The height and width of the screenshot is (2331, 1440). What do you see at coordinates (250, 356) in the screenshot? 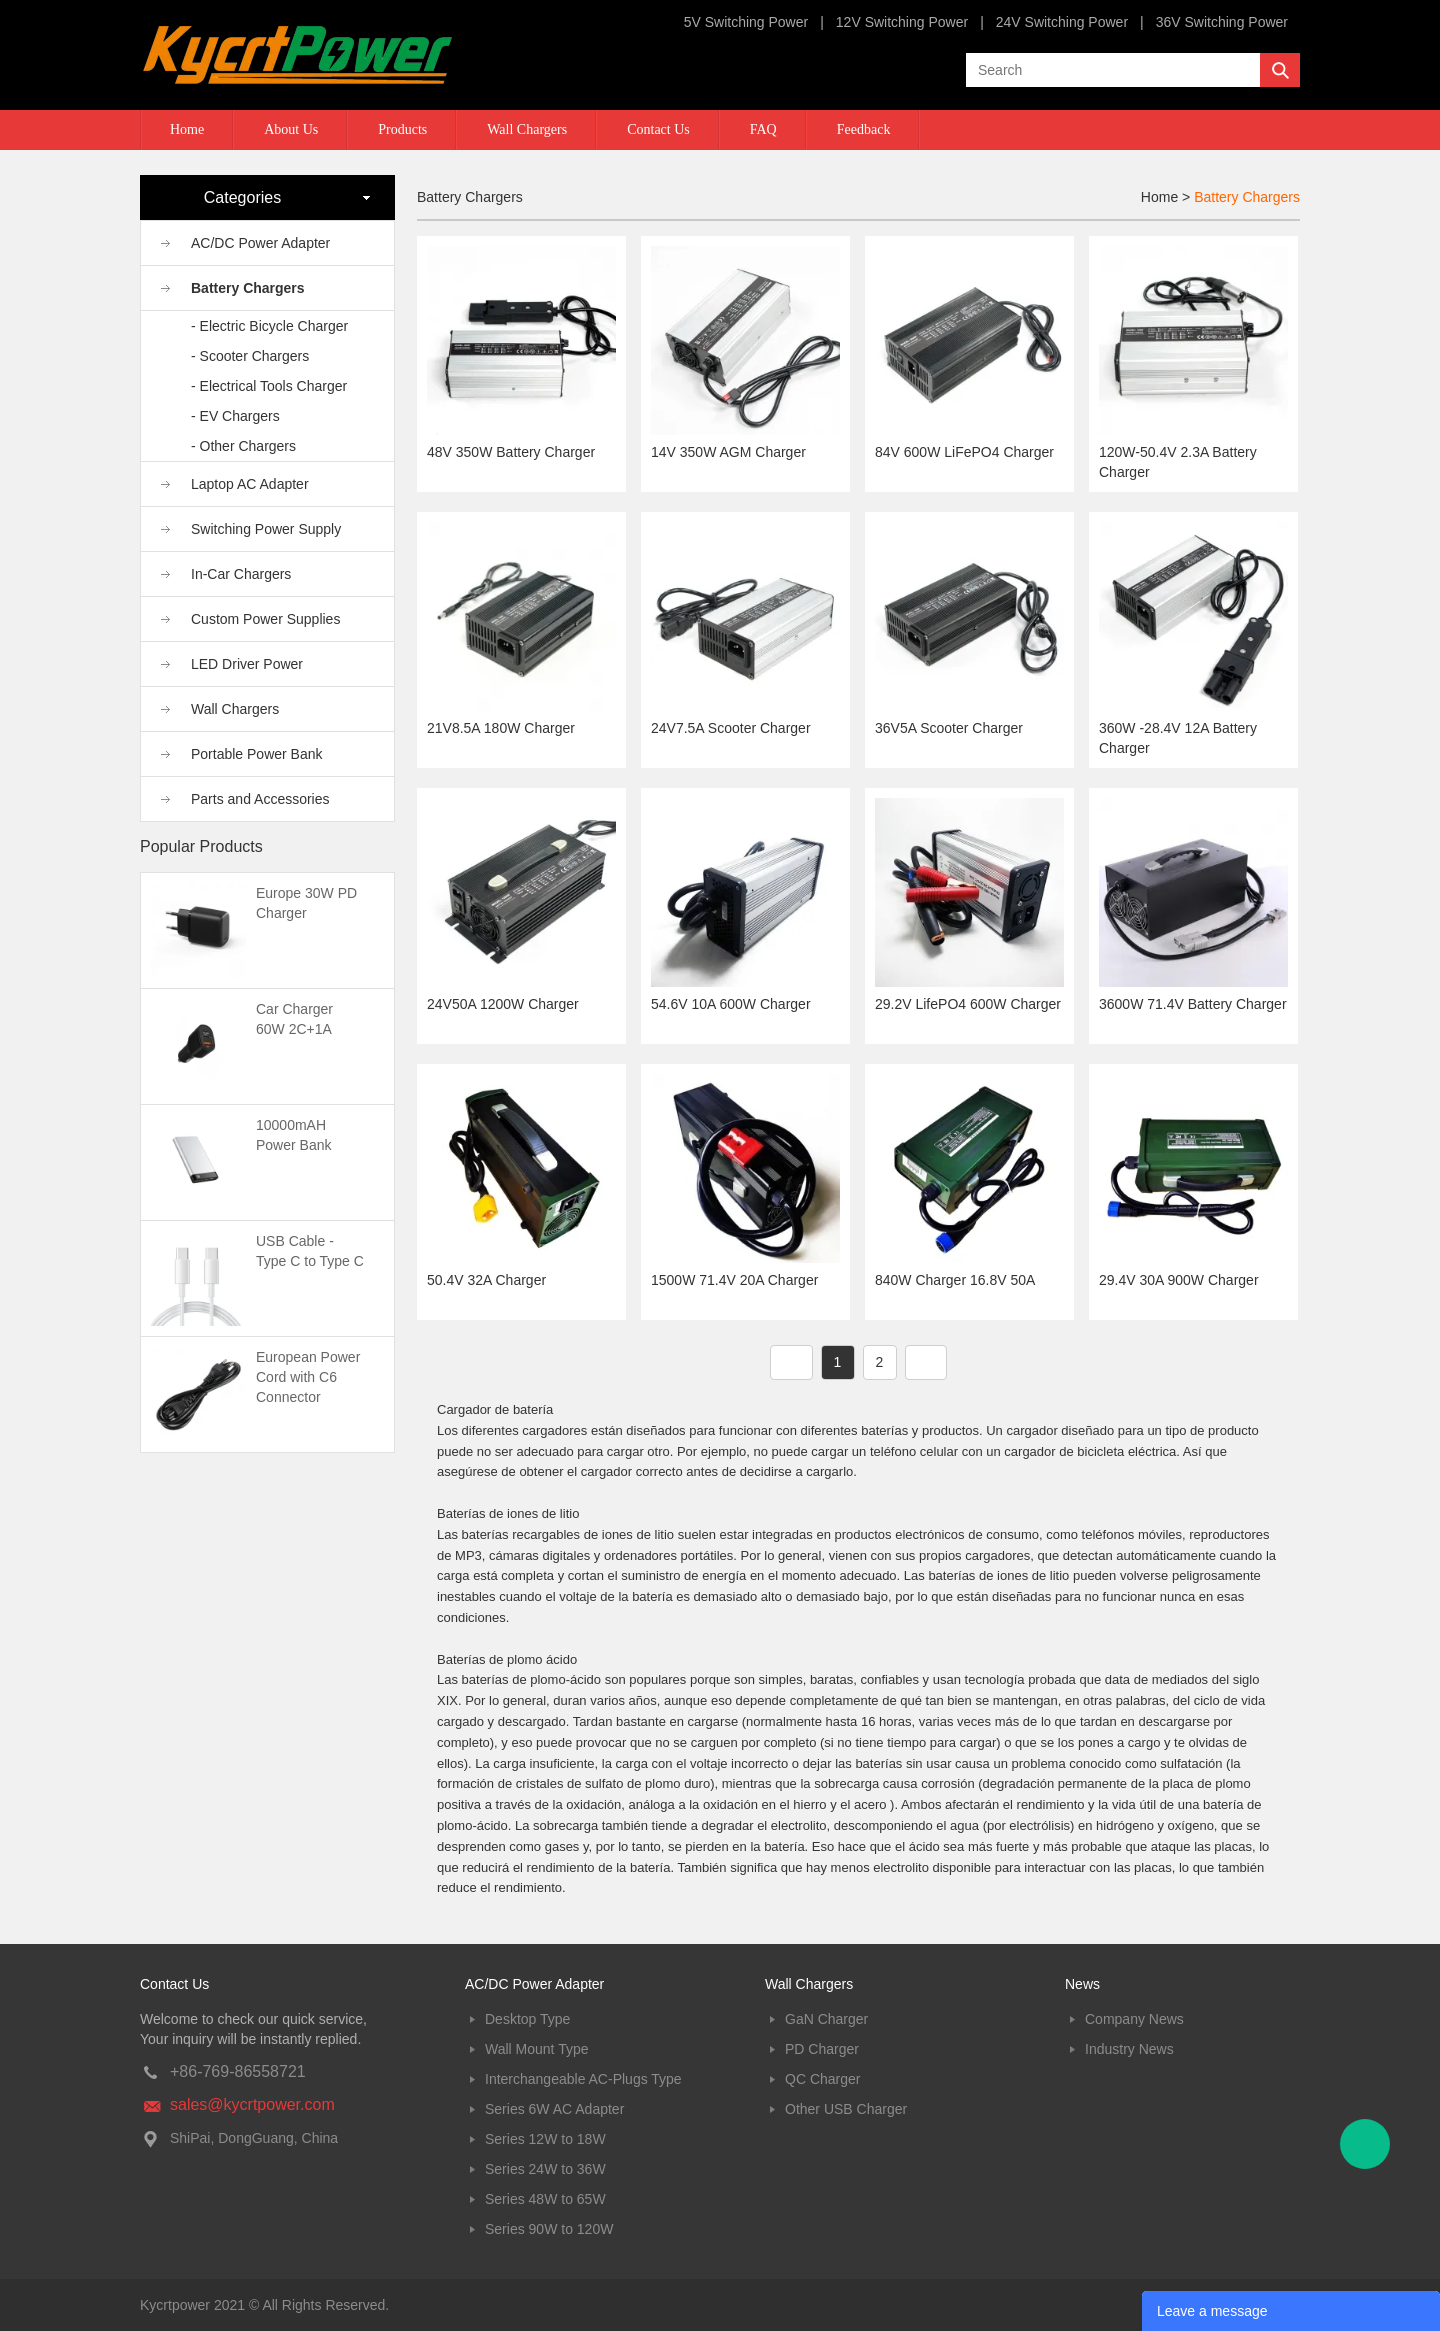
I see `- Scooter Chargers` at bounding box center [250, 356].